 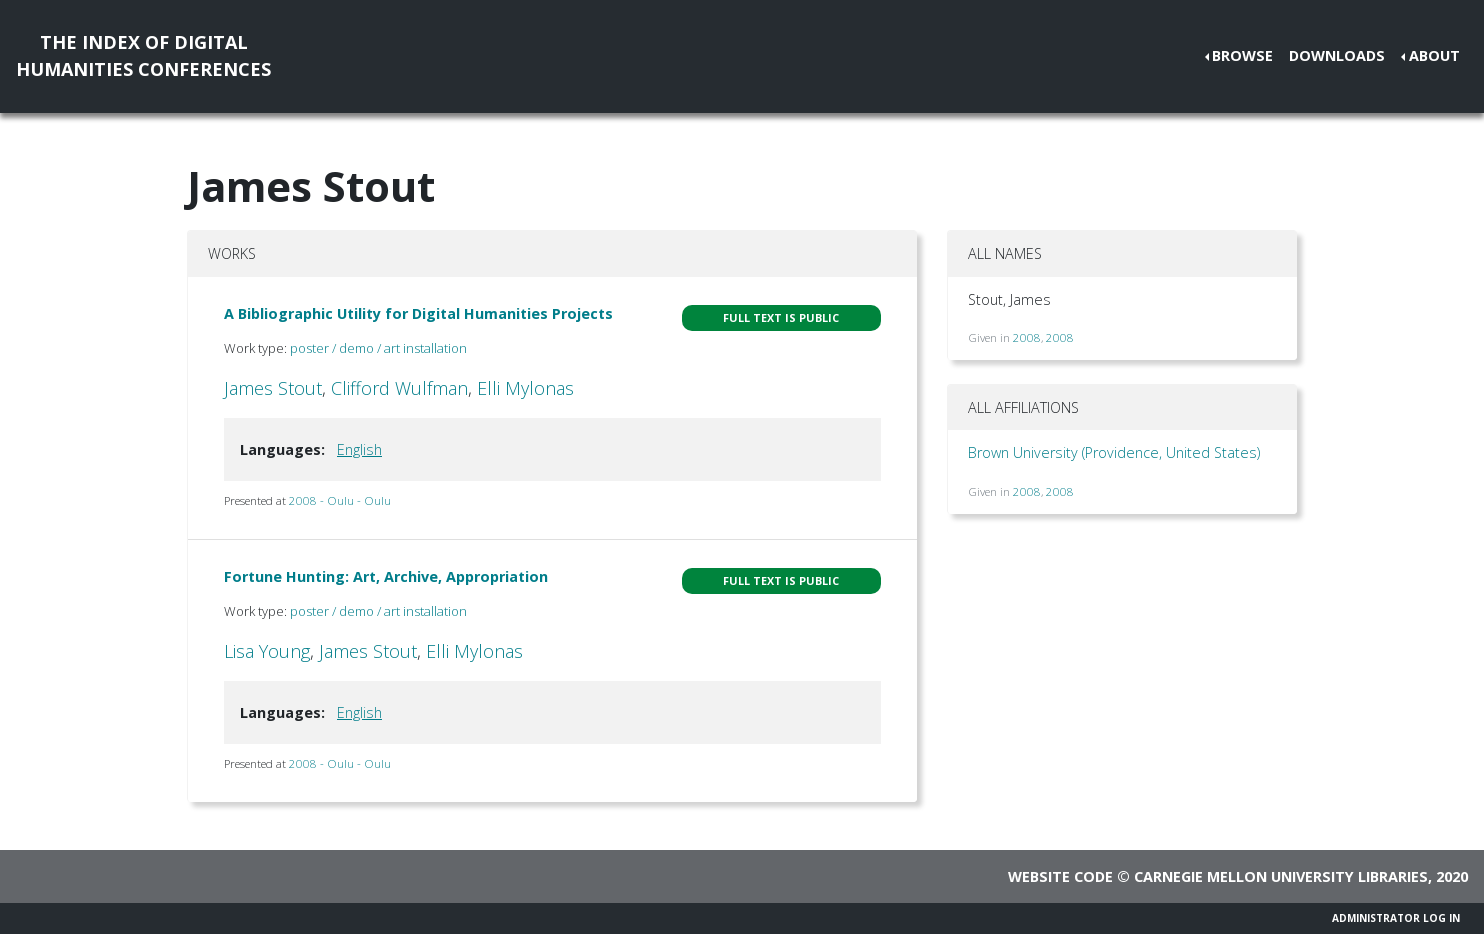 I want to click on Elli Mylonas, so click(x=525, y=388).